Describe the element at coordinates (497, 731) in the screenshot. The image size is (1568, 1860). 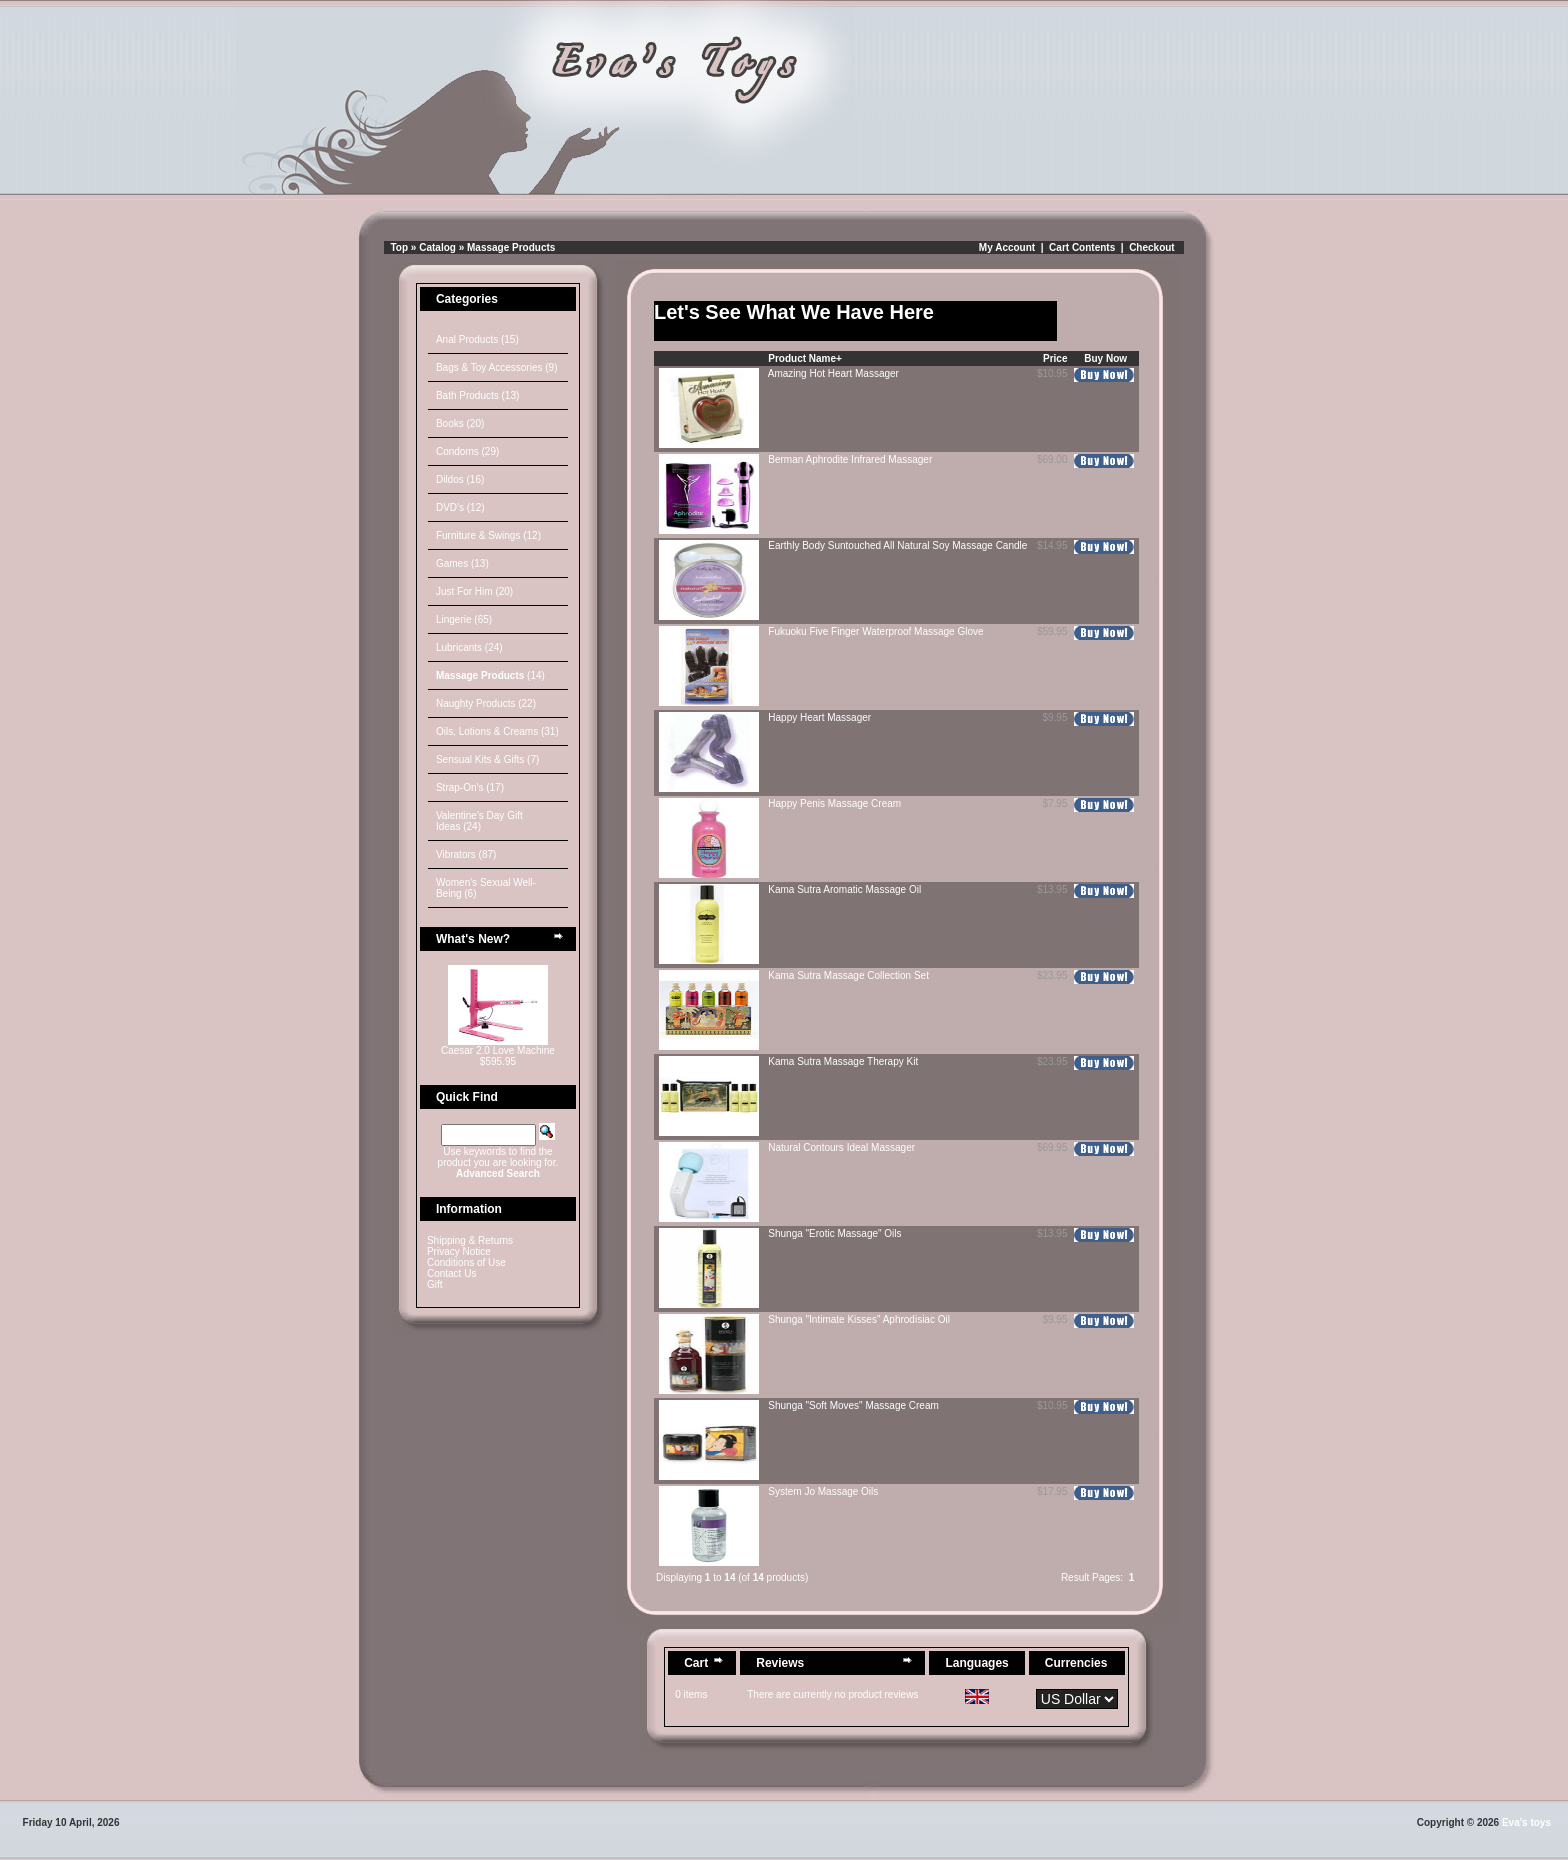
I see `Oils, Lotions & Creams (31)` at that location.